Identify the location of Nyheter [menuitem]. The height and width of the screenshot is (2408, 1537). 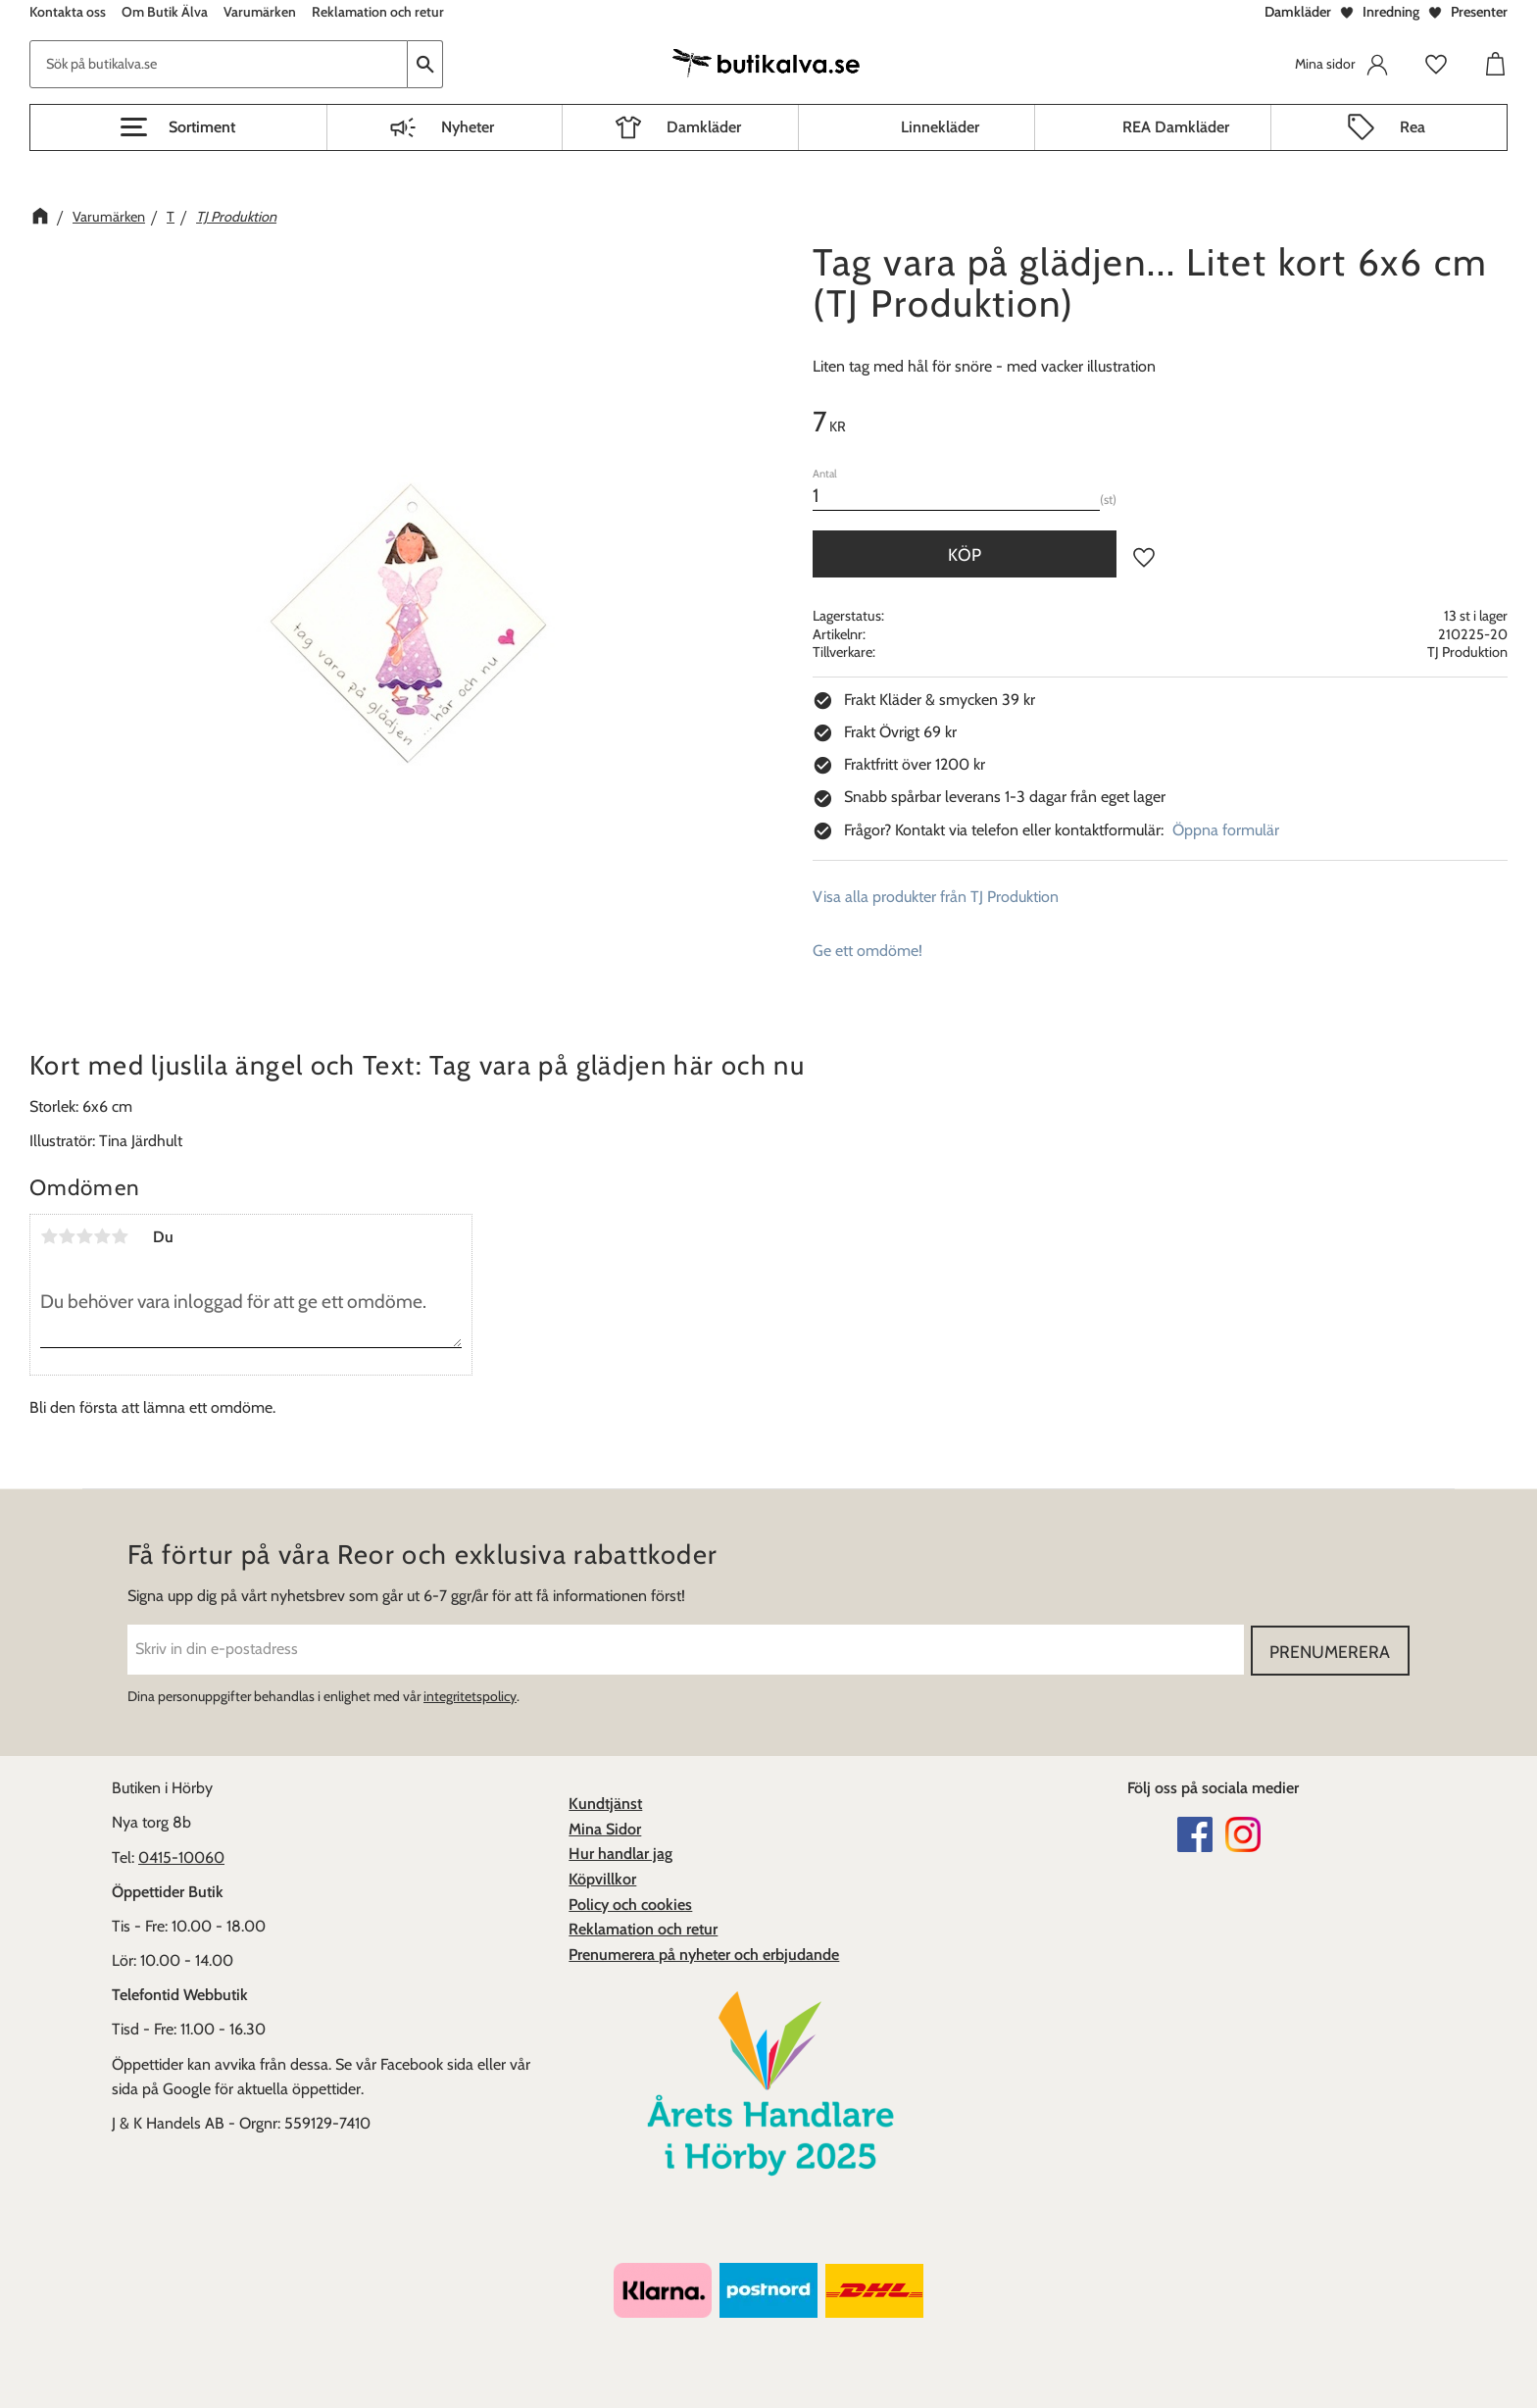
(467, 127).